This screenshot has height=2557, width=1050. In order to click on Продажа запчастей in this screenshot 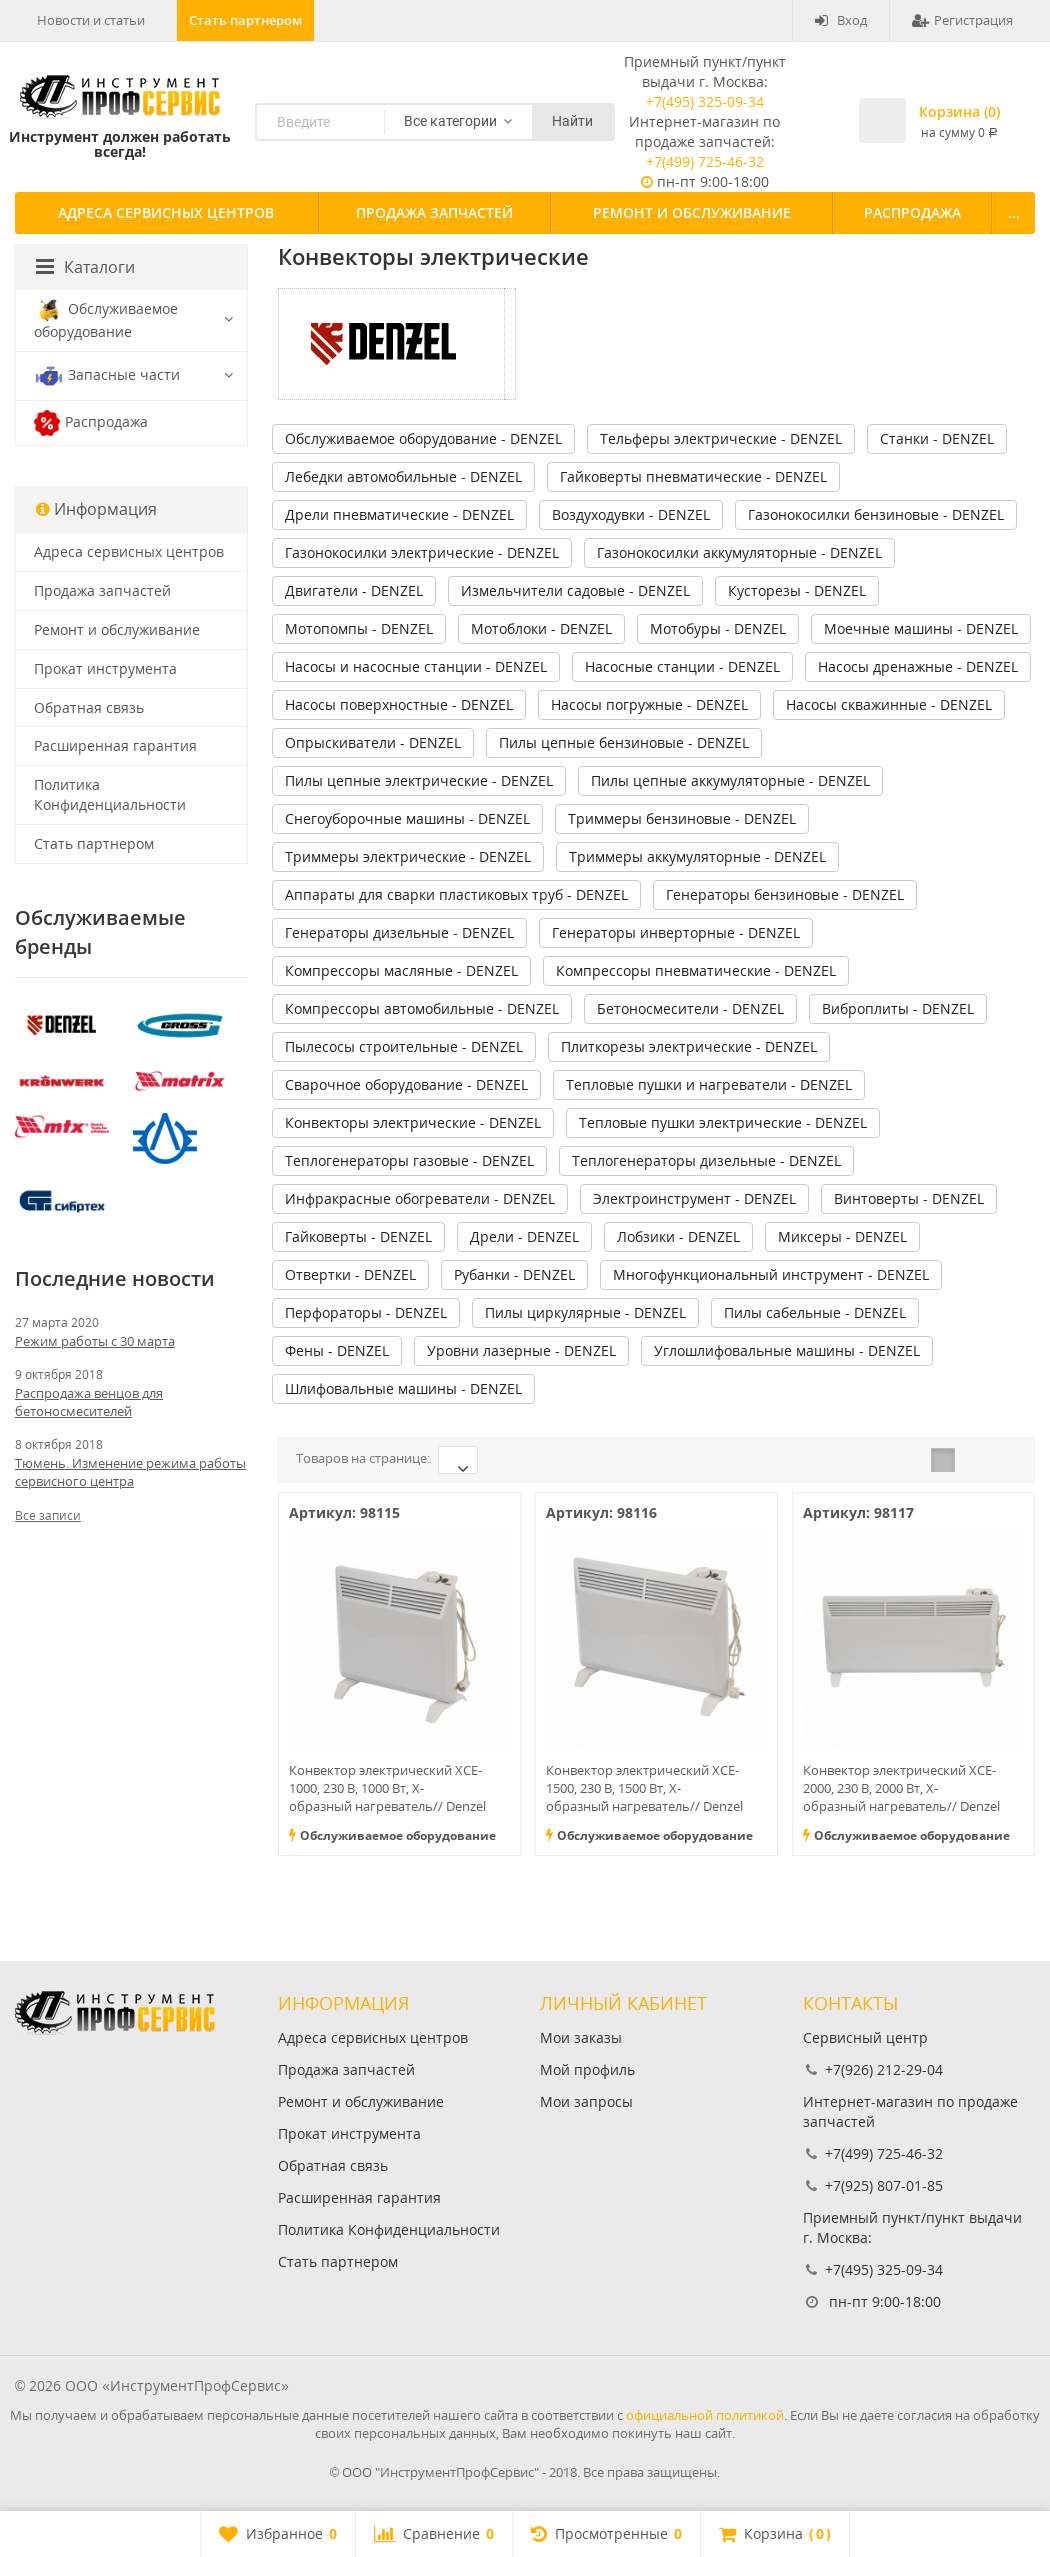, I will do `click(434, 212)`.